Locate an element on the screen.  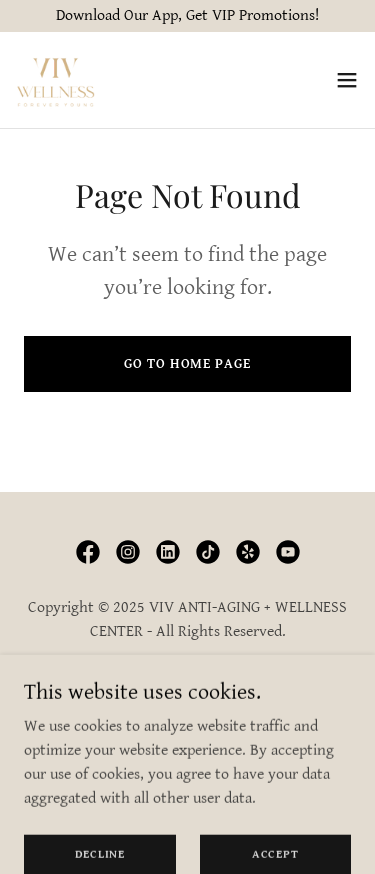
[link] is located at coordinates (55, 80).